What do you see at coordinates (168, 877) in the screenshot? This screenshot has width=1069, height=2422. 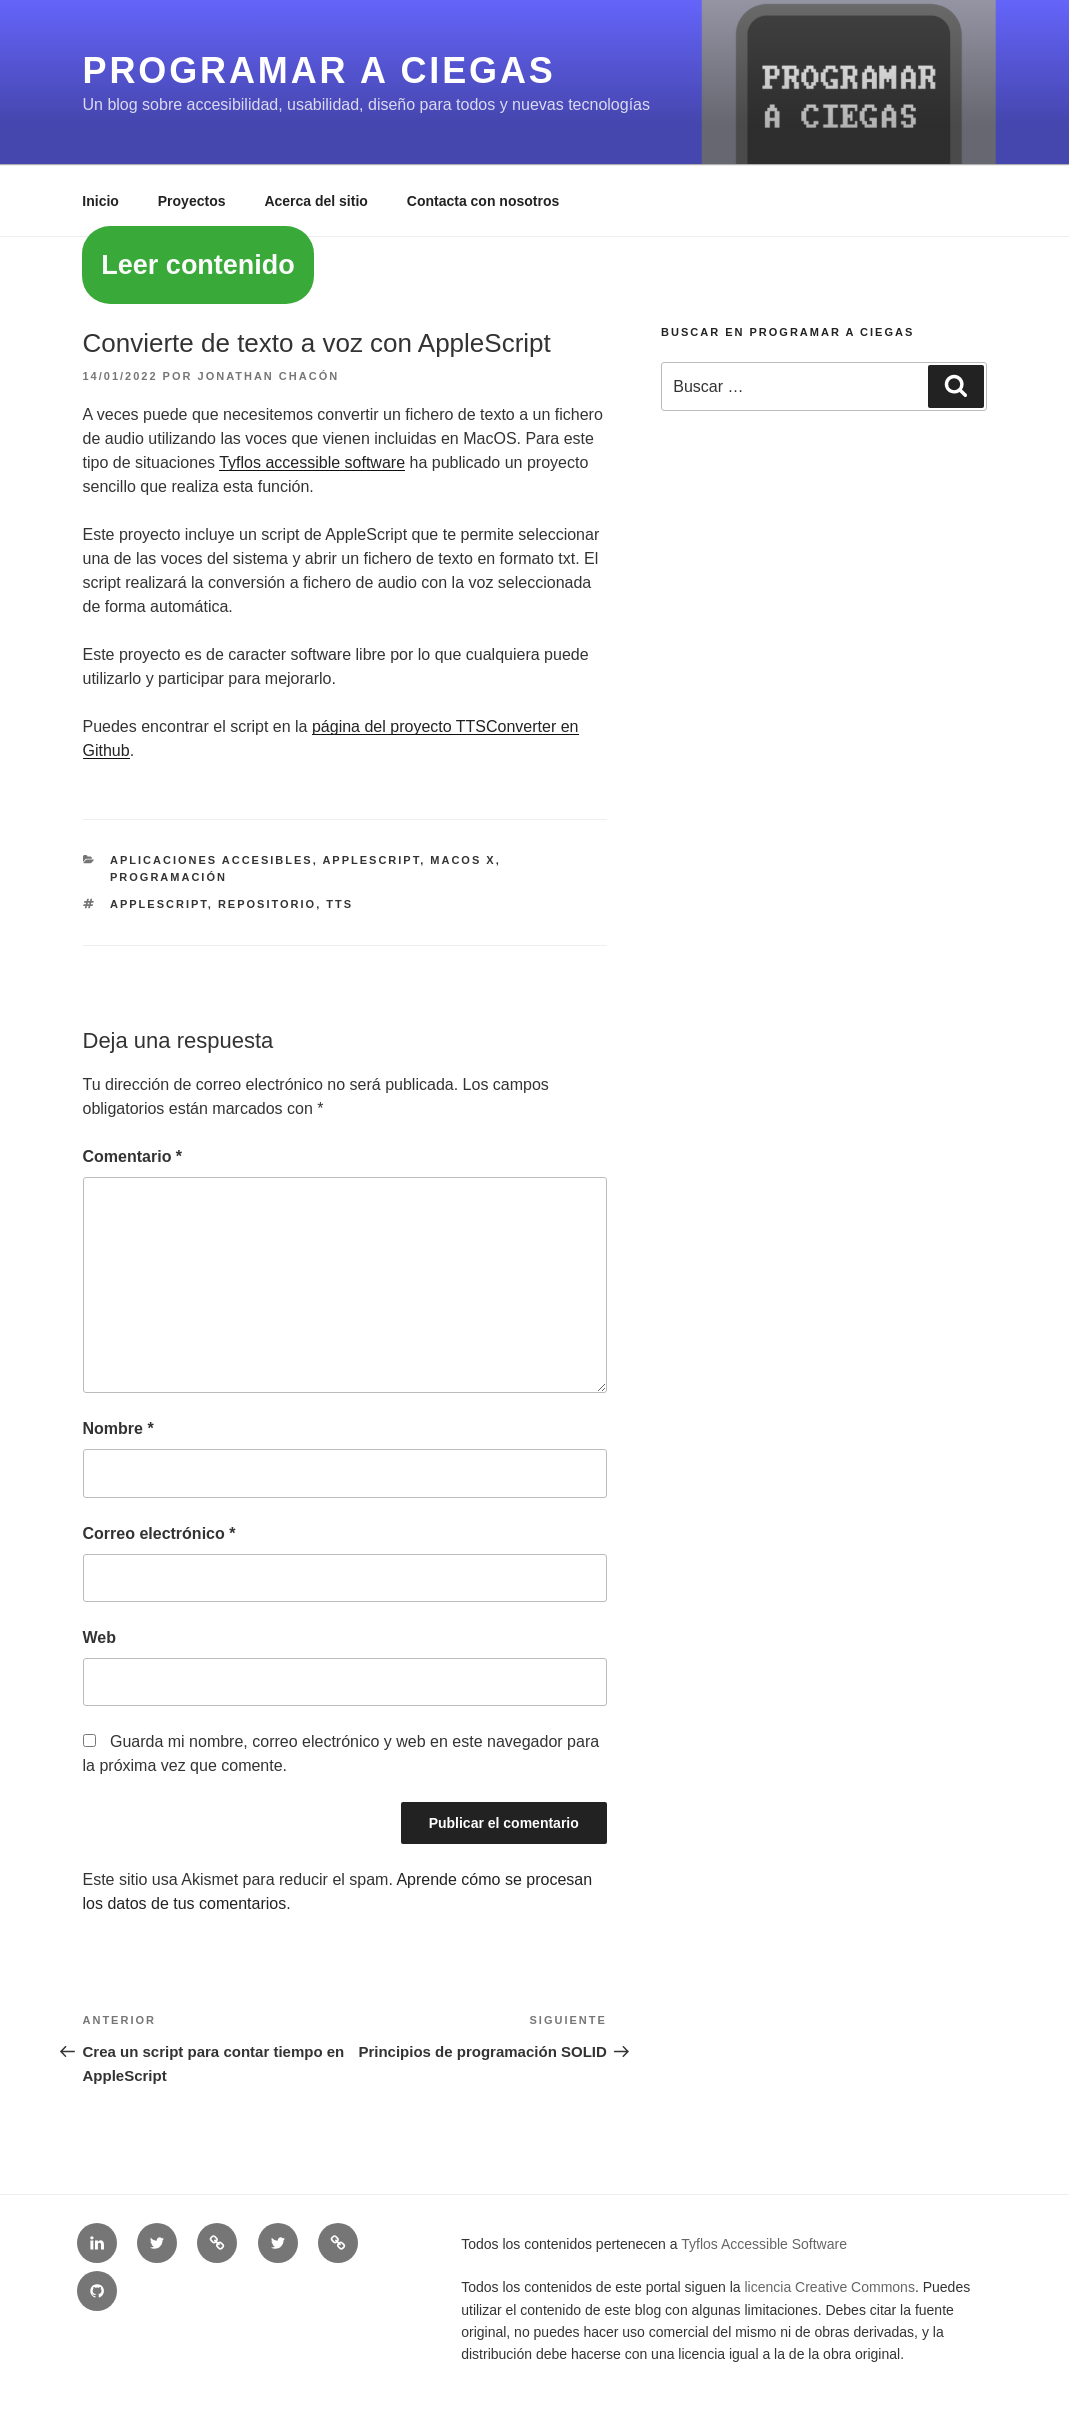 I see `Programación` at bounding box center [168, 877].